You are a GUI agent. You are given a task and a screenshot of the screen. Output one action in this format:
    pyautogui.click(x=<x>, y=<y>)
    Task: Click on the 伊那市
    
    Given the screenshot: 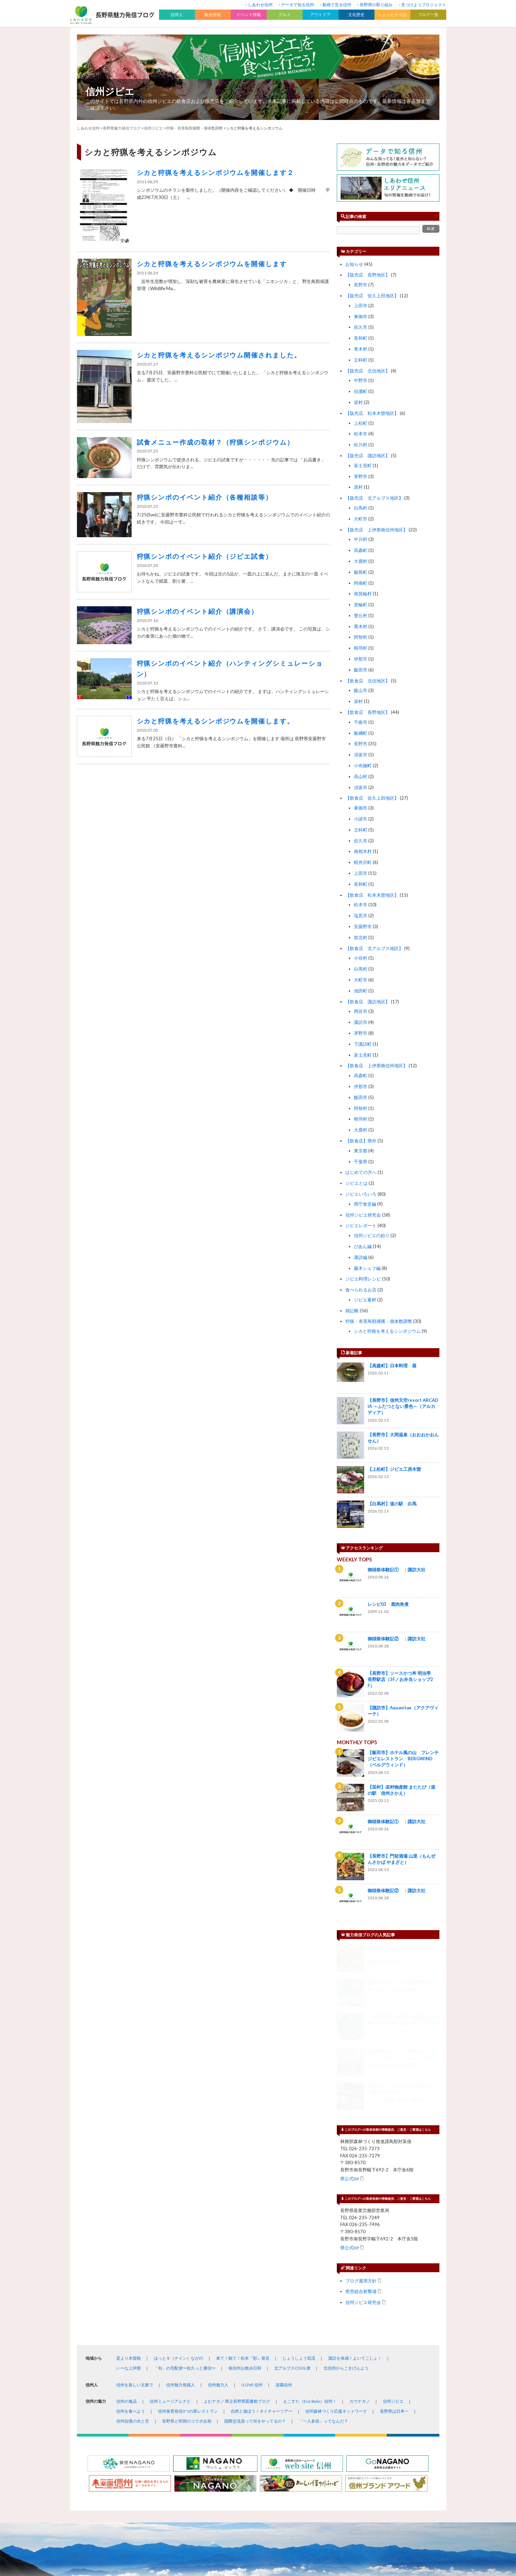 What is the action you would take?
    pyautogui.click(x=360, y=659)
    